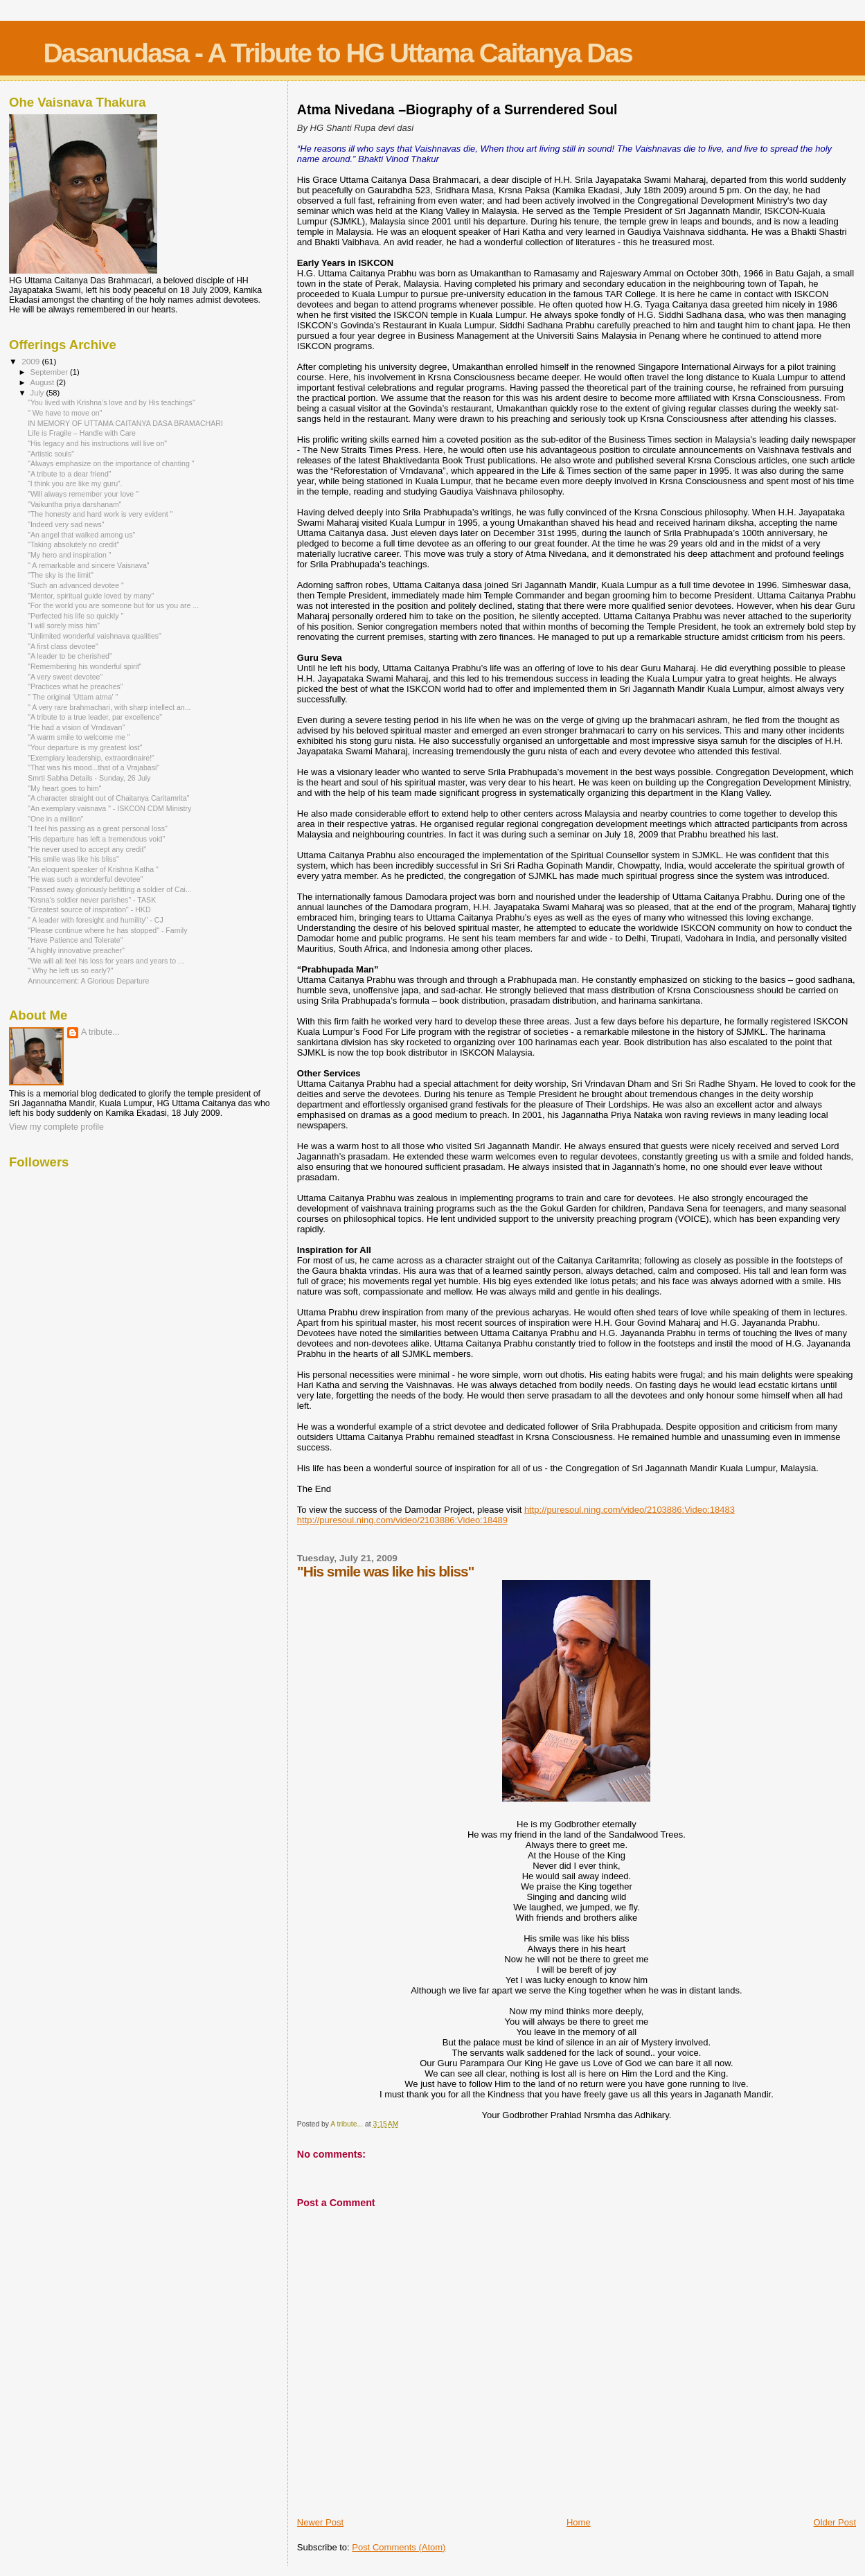 Image resolution: width=865 pixels, height=2576 pixels. Describe the element at coordinates (56, 1127) in the screenshot. I see `View my complete profile` at that location.